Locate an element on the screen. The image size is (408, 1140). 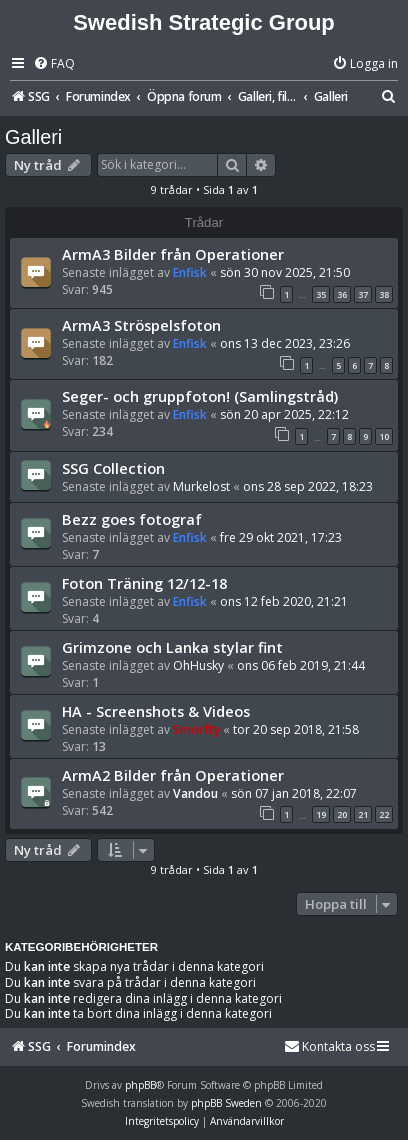
[menuitem] is located at coordinates (54, 64).